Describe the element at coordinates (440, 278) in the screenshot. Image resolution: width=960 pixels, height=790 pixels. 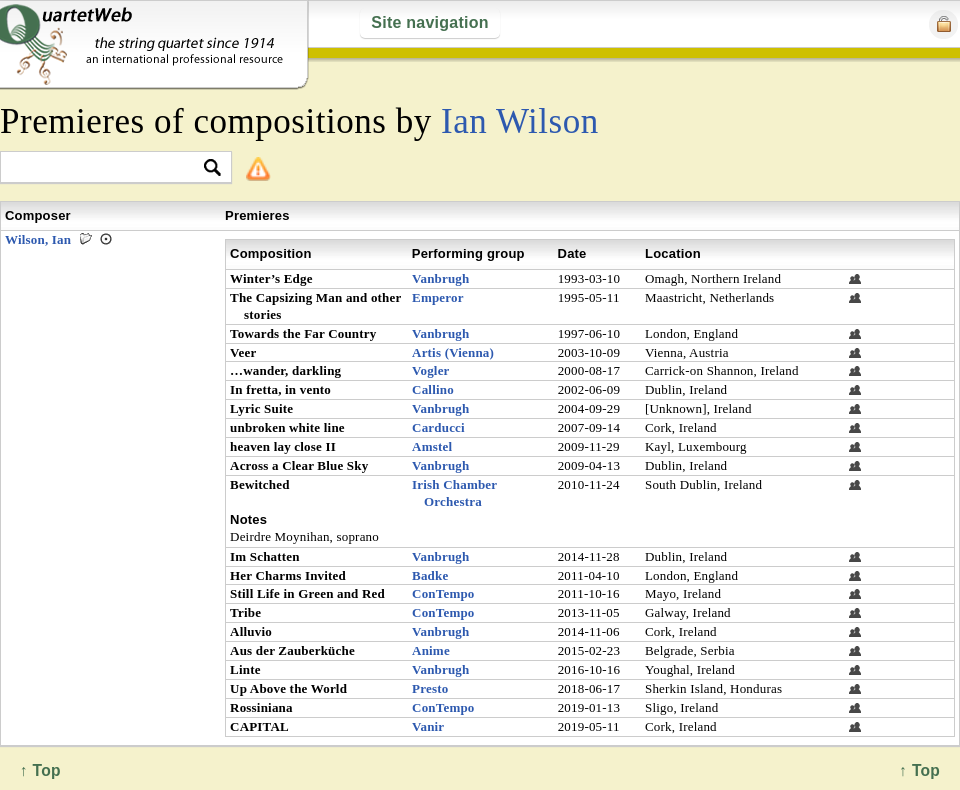
I see `Vanbrugh` at that location.